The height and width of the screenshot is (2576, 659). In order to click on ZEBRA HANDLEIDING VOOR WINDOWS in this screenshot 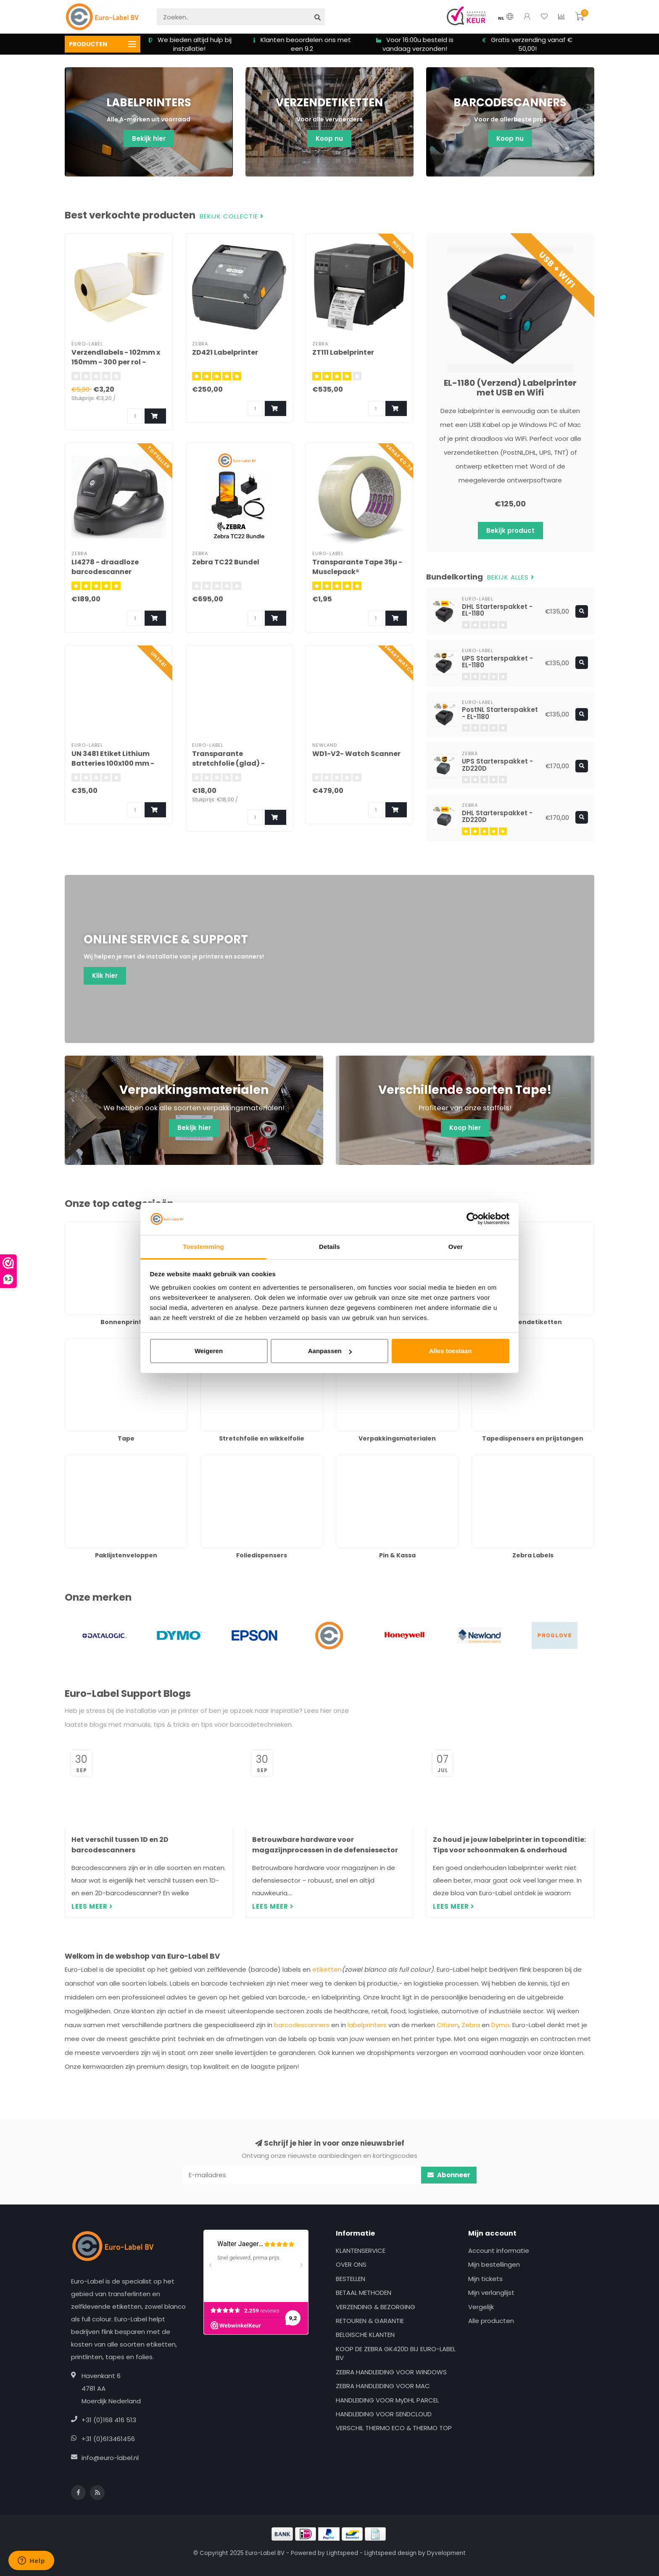, I will do `click(391, 2372)`.